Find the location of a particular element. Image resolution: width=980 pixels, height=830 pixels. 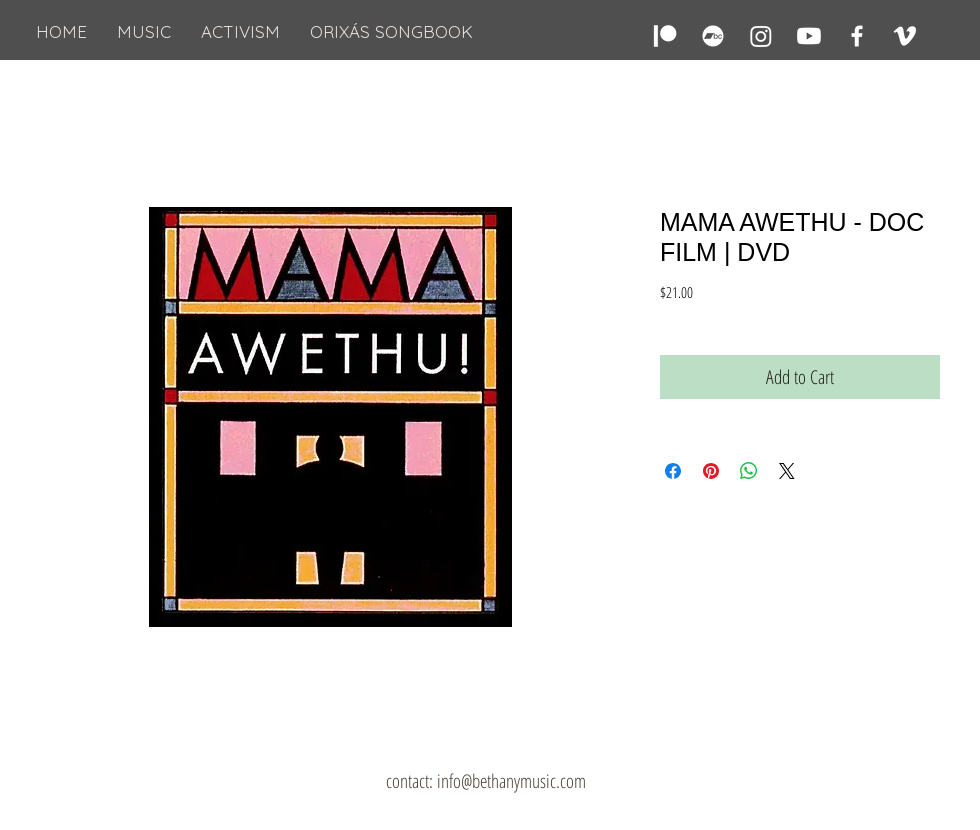

[Share on X] is located at coordinates (787, 471).